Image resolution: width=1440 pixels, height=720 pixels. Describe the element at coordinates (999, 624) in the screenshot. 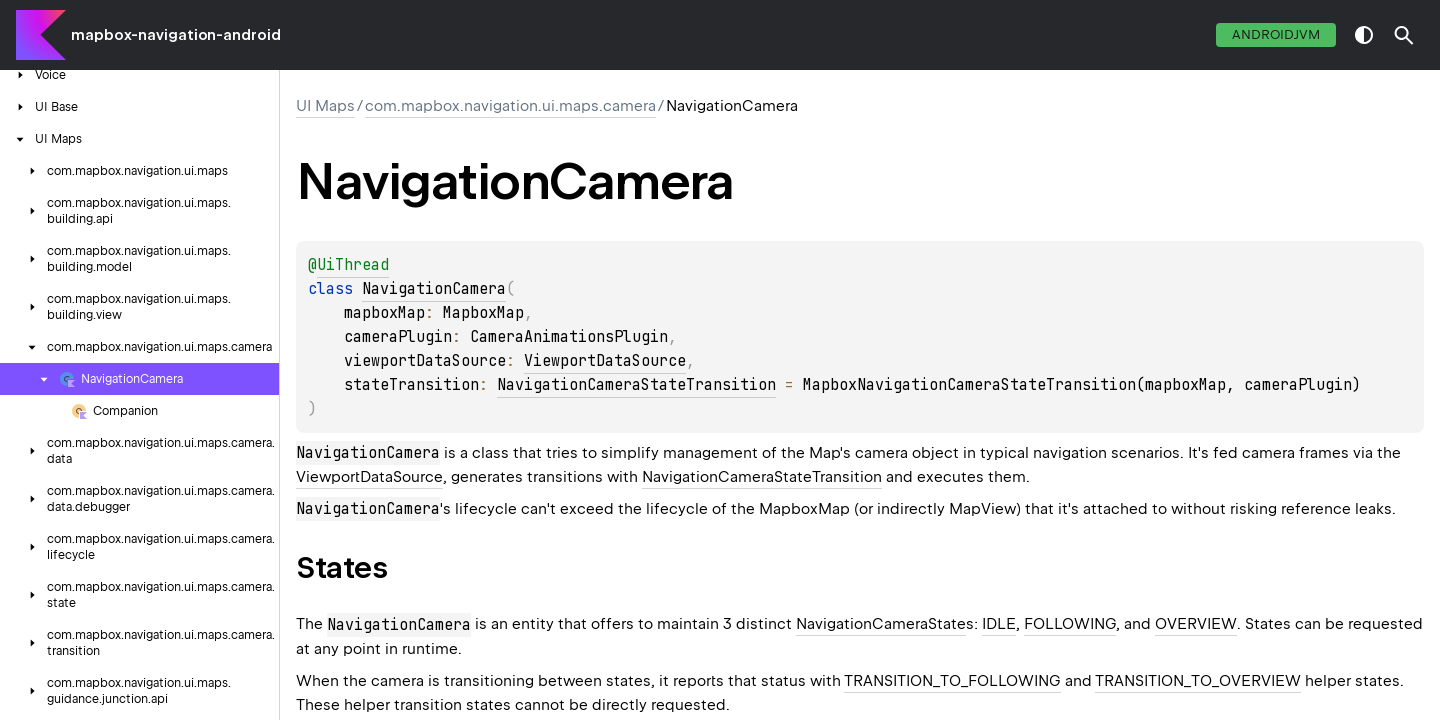

I see `IDLE` at that location.